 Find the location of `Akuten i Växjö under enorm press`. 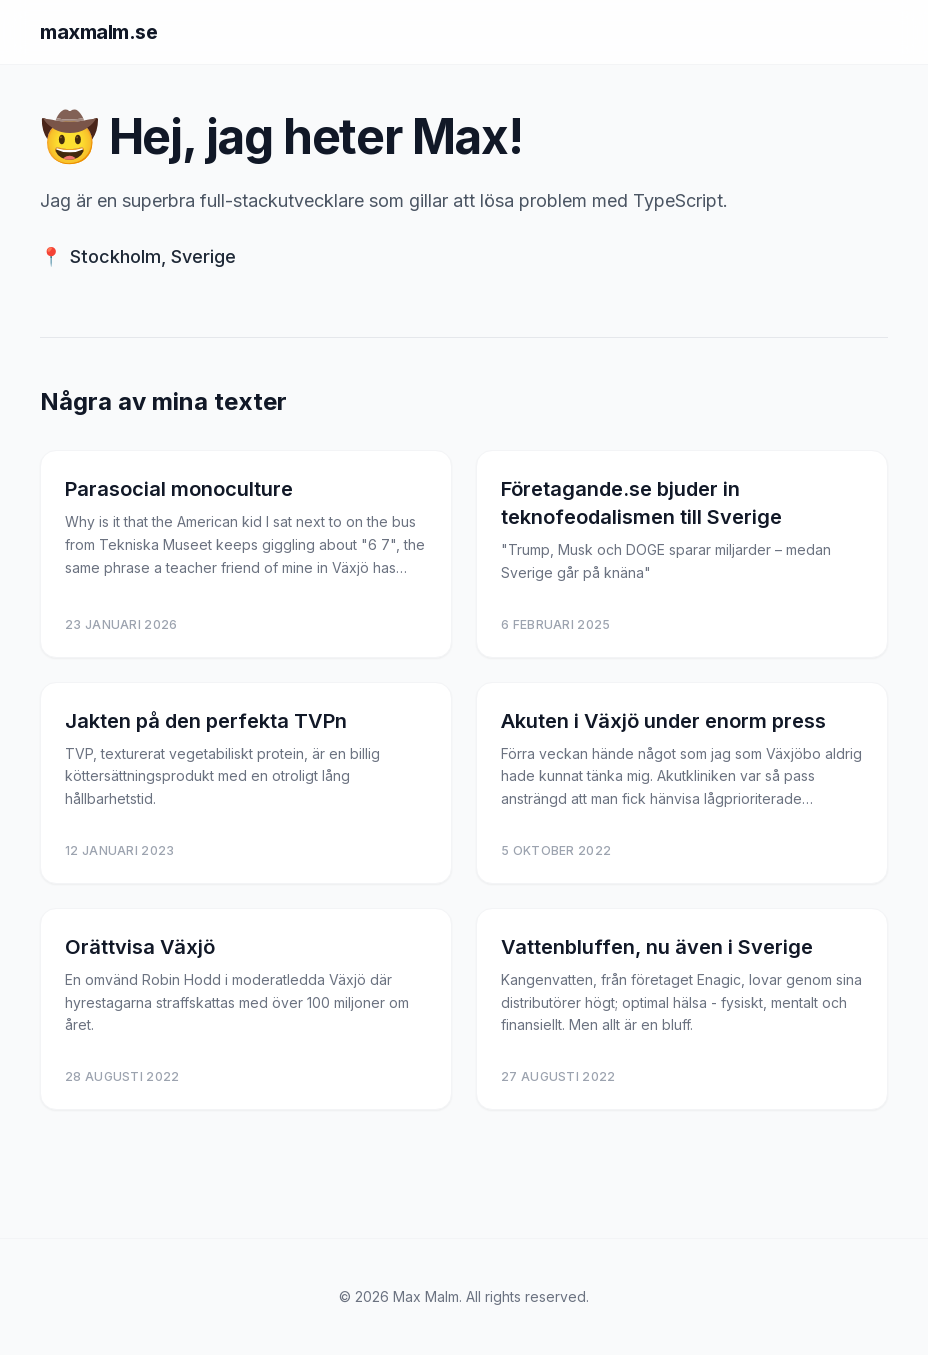

Akuten i Växjö under enorm press is located at coordinates (663, 721).